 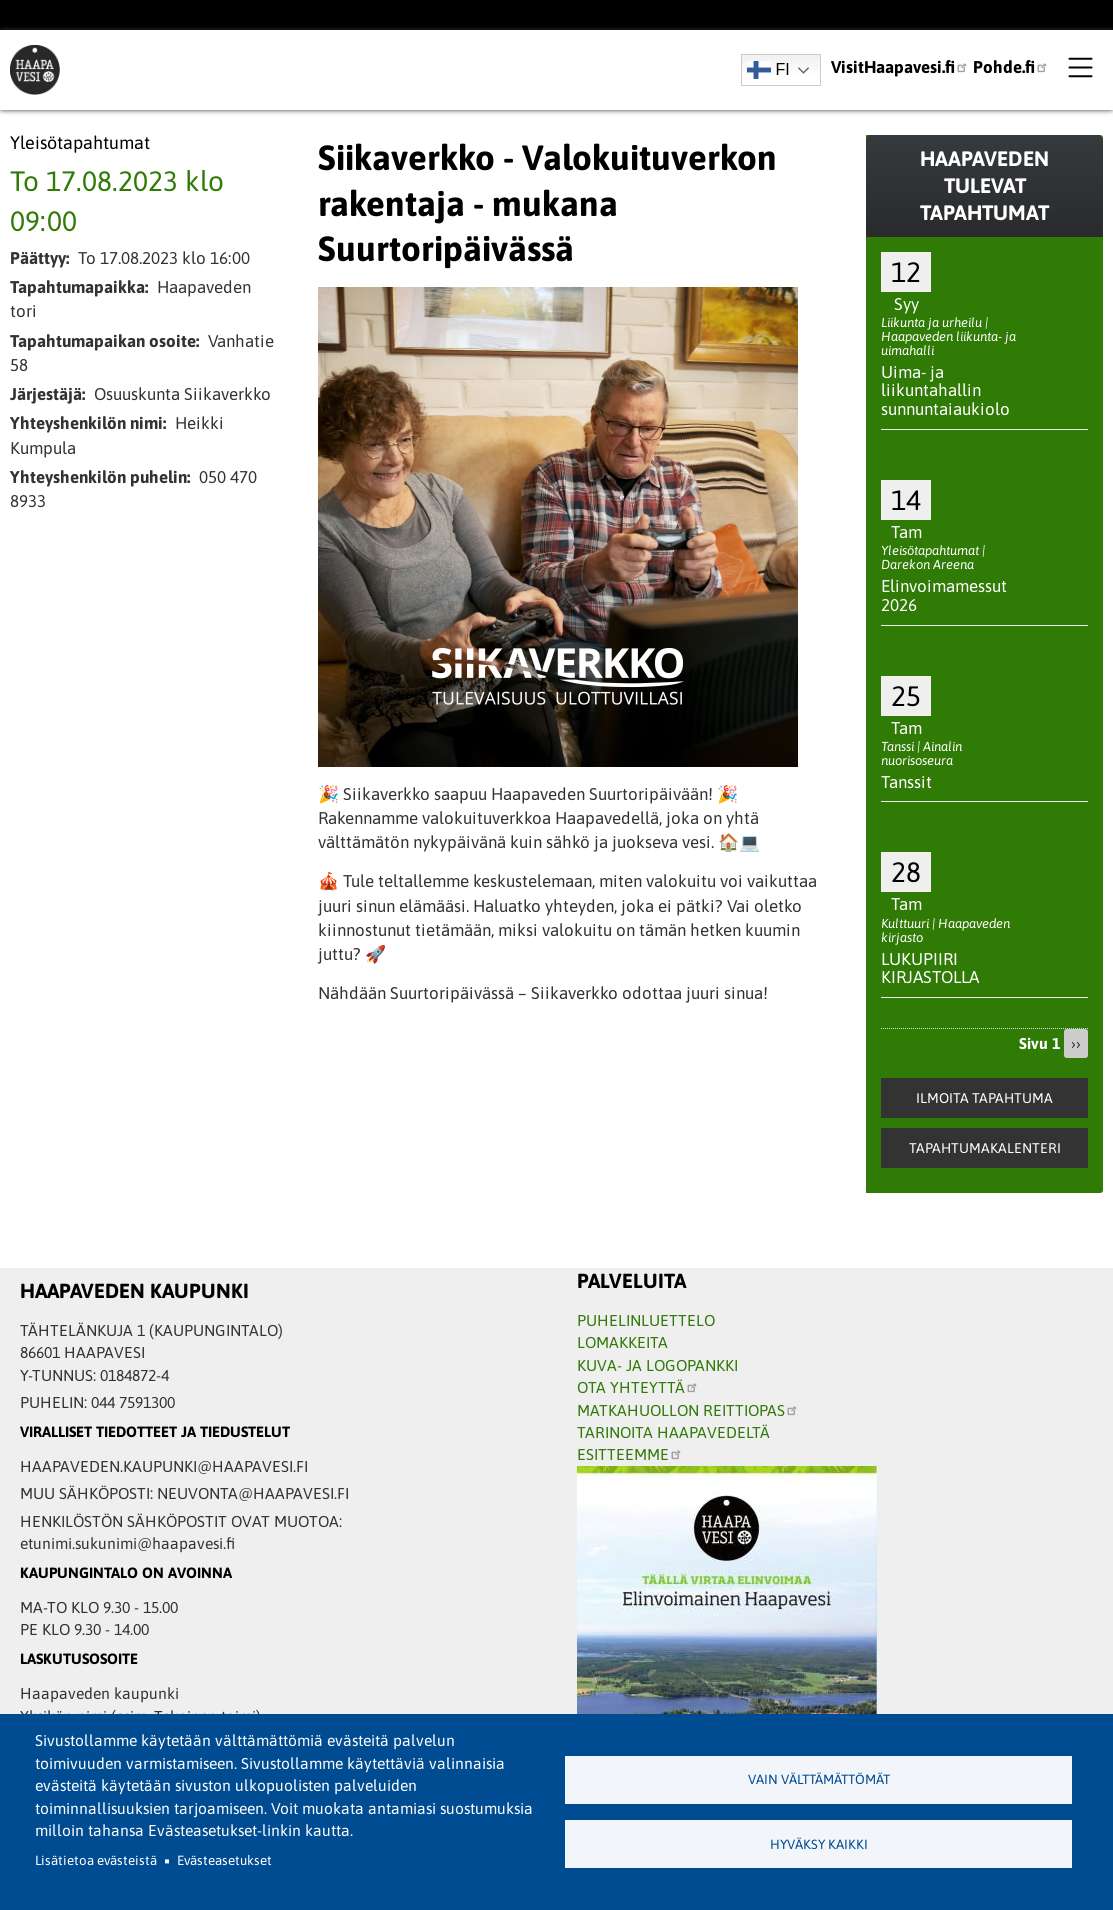 I want to click on PUHELINLUETTELO, so click(x=646, y=1320).